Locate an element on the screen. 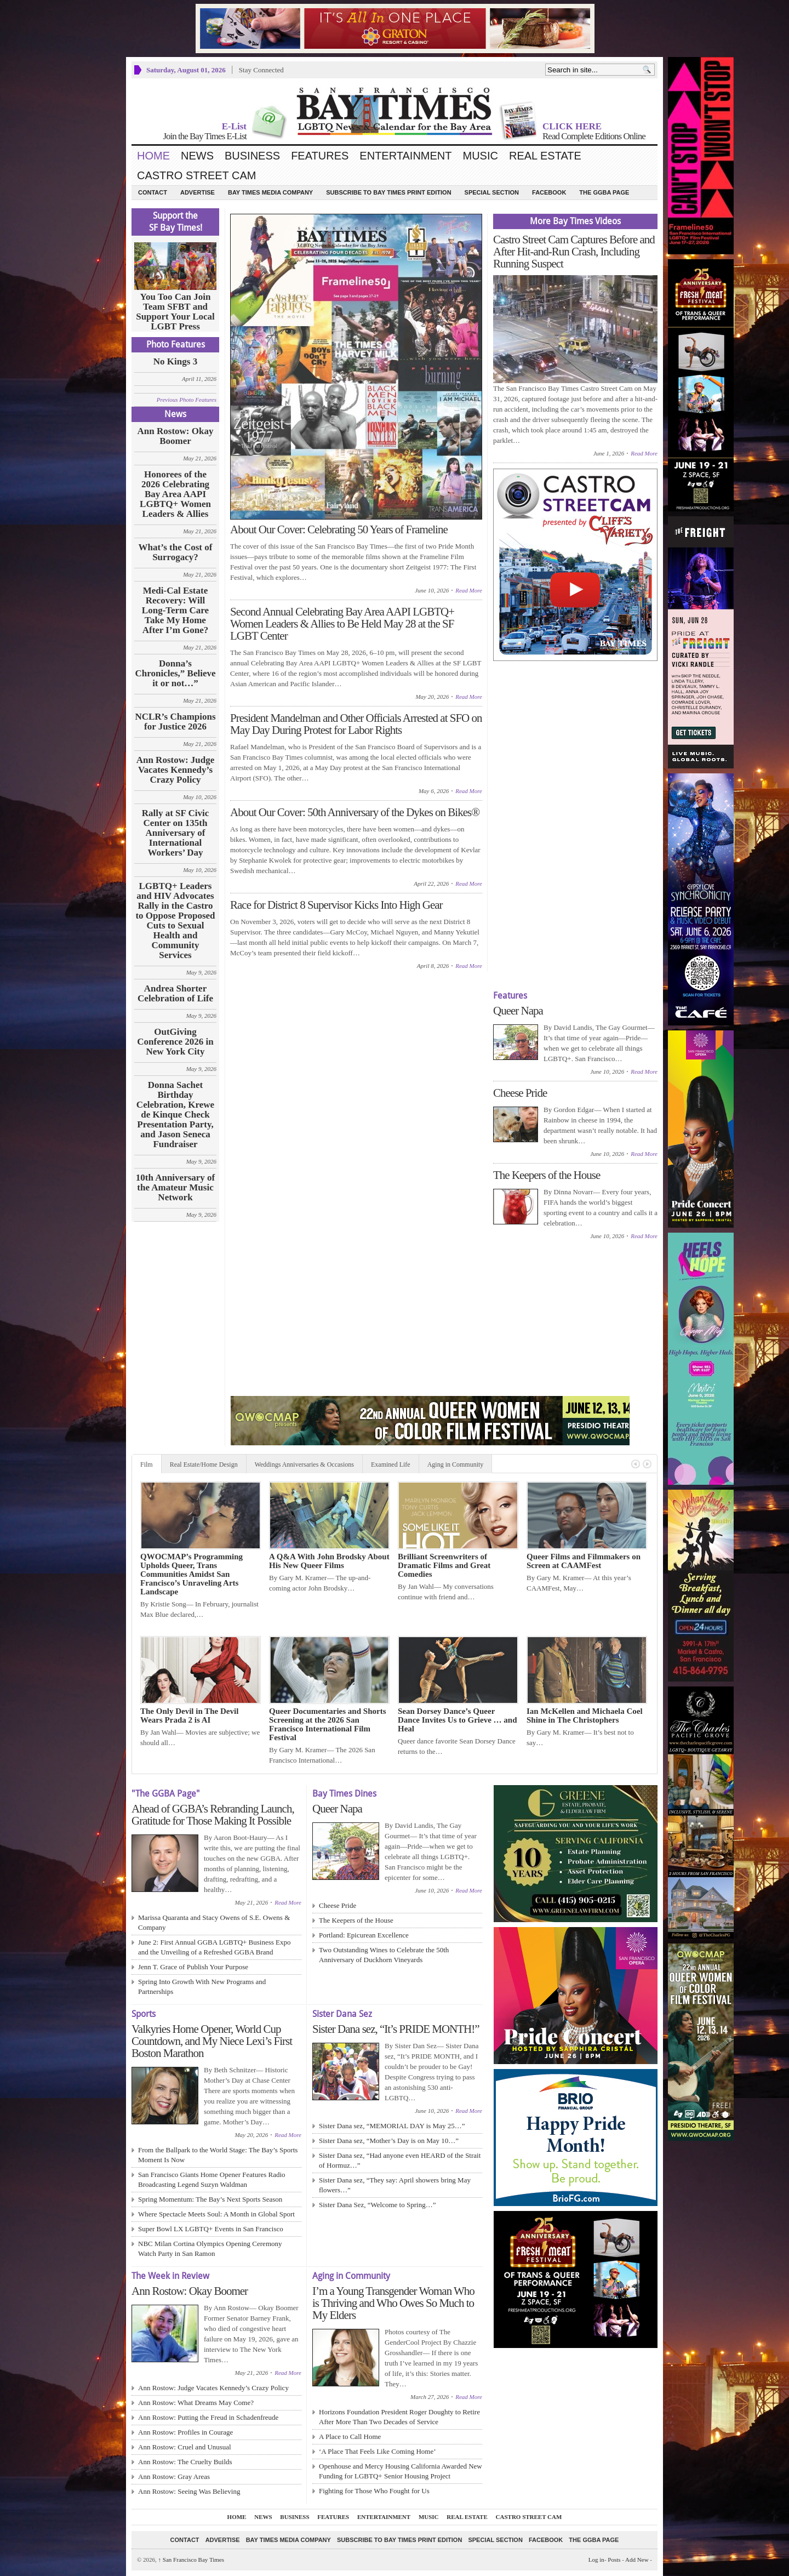 This screenshot has width=789, height=2576. Queer Napa is located at coordinates (518, 1010).